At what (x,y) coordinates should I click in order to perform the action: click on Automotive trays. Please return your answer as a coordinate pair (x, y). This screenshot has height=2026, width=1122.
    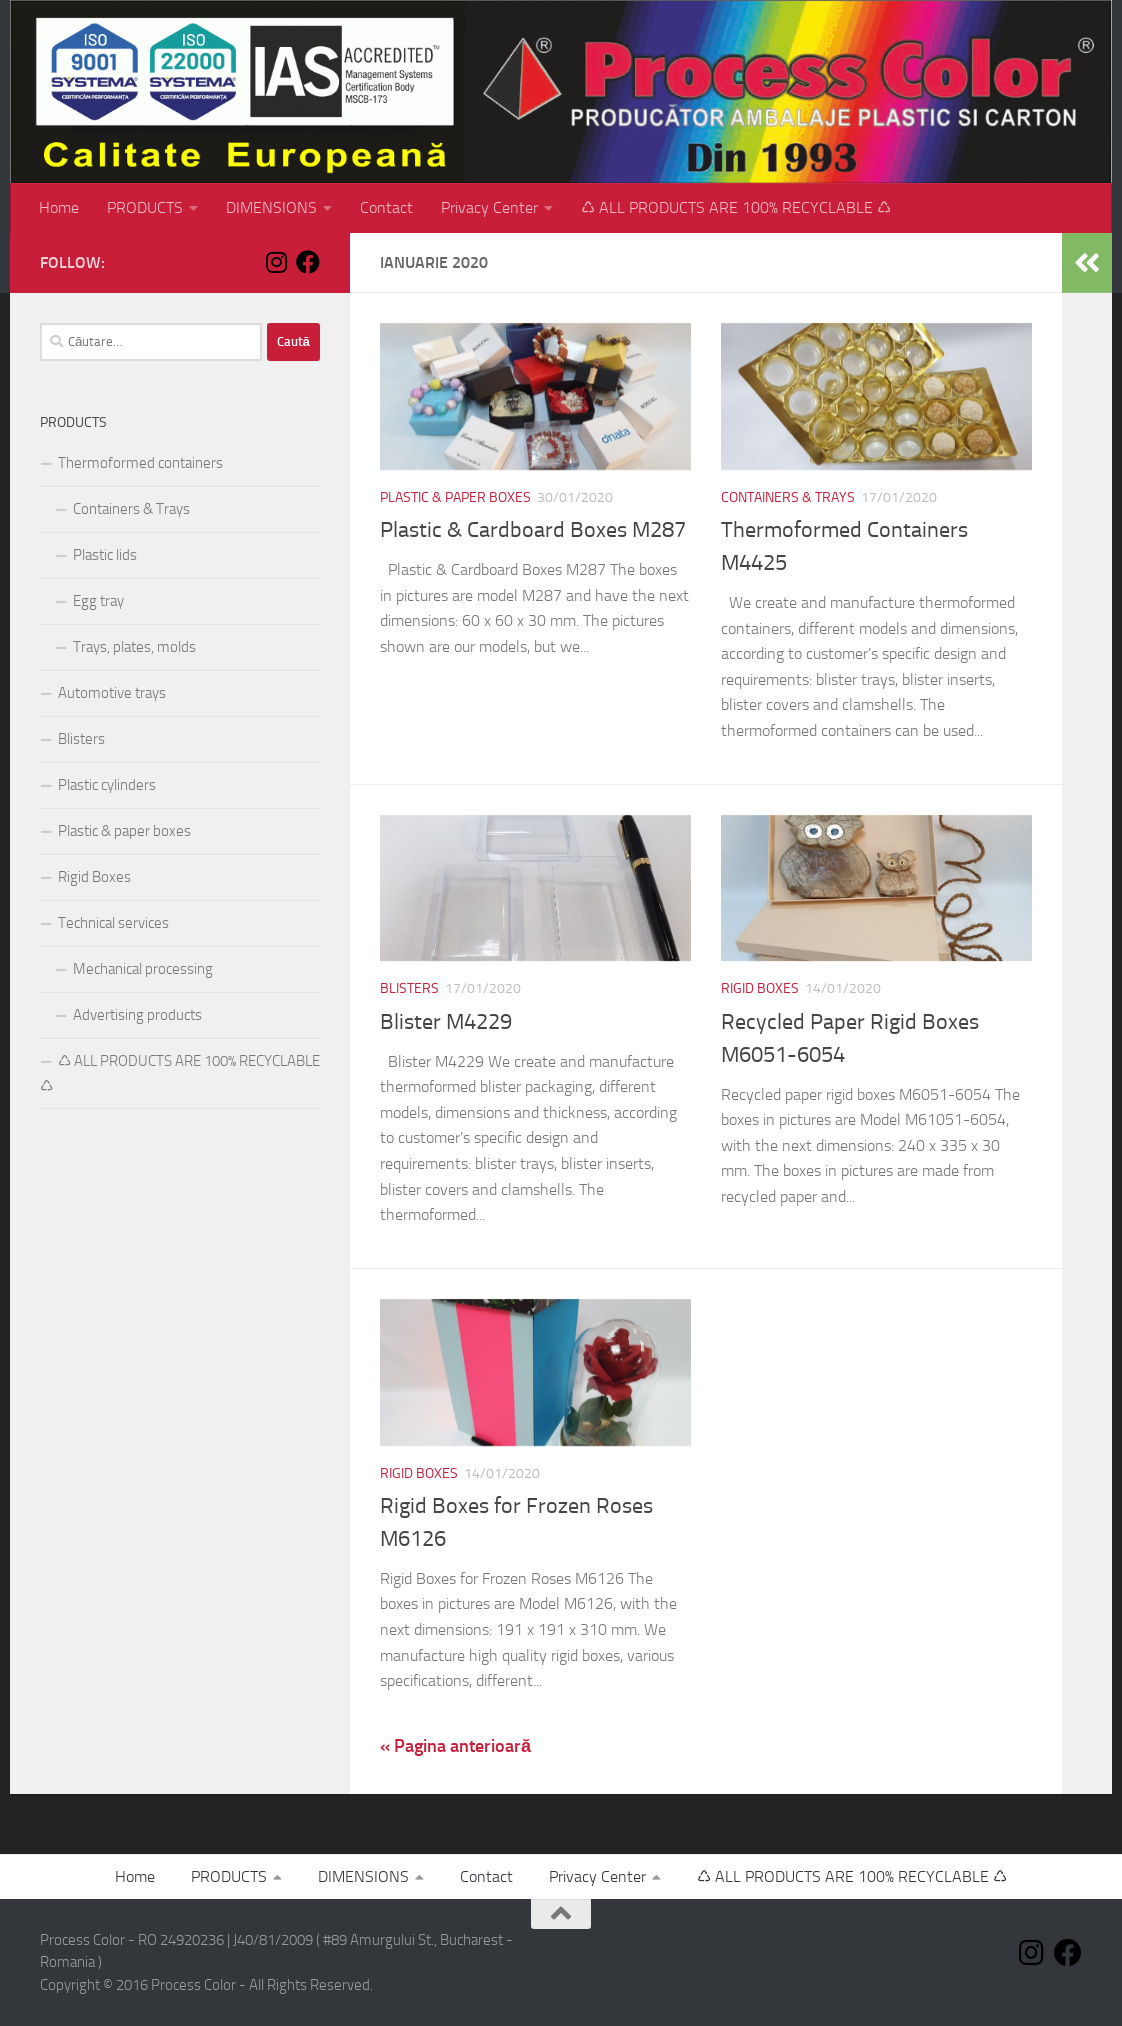
    Looking at the image, I should click on (112, 693).